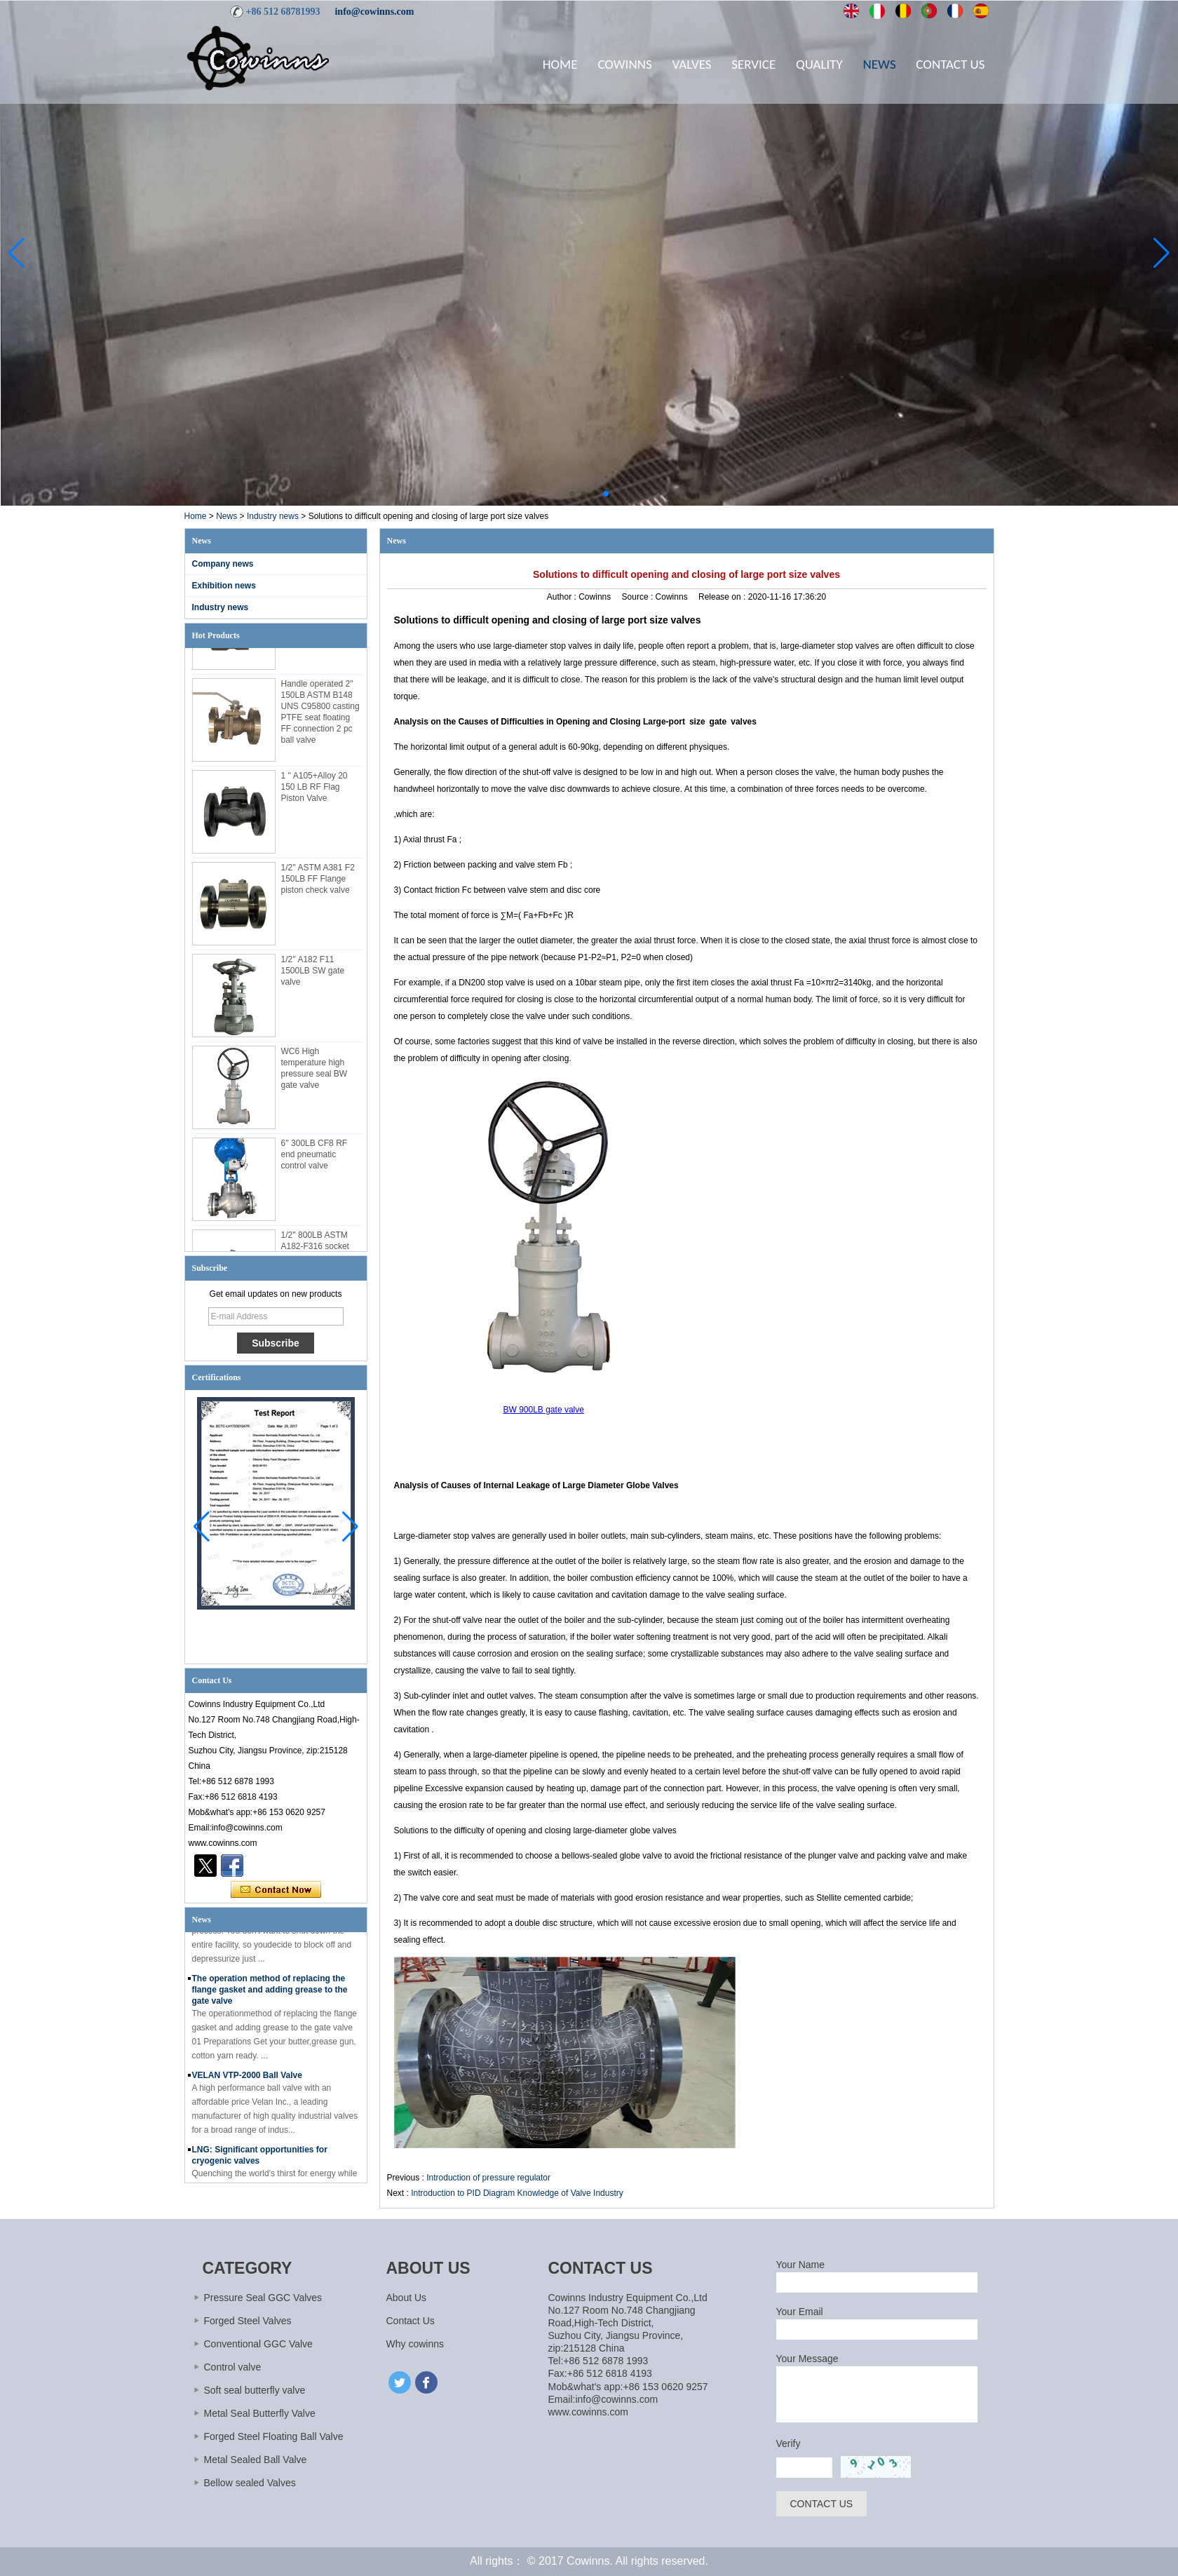 This screenshot has width=1178, height=2576. What do you see at coordinates (255, 2459) in the screenshot?
I see `Metal Sealed Ball Valve` at bounding box center [255, 2459].